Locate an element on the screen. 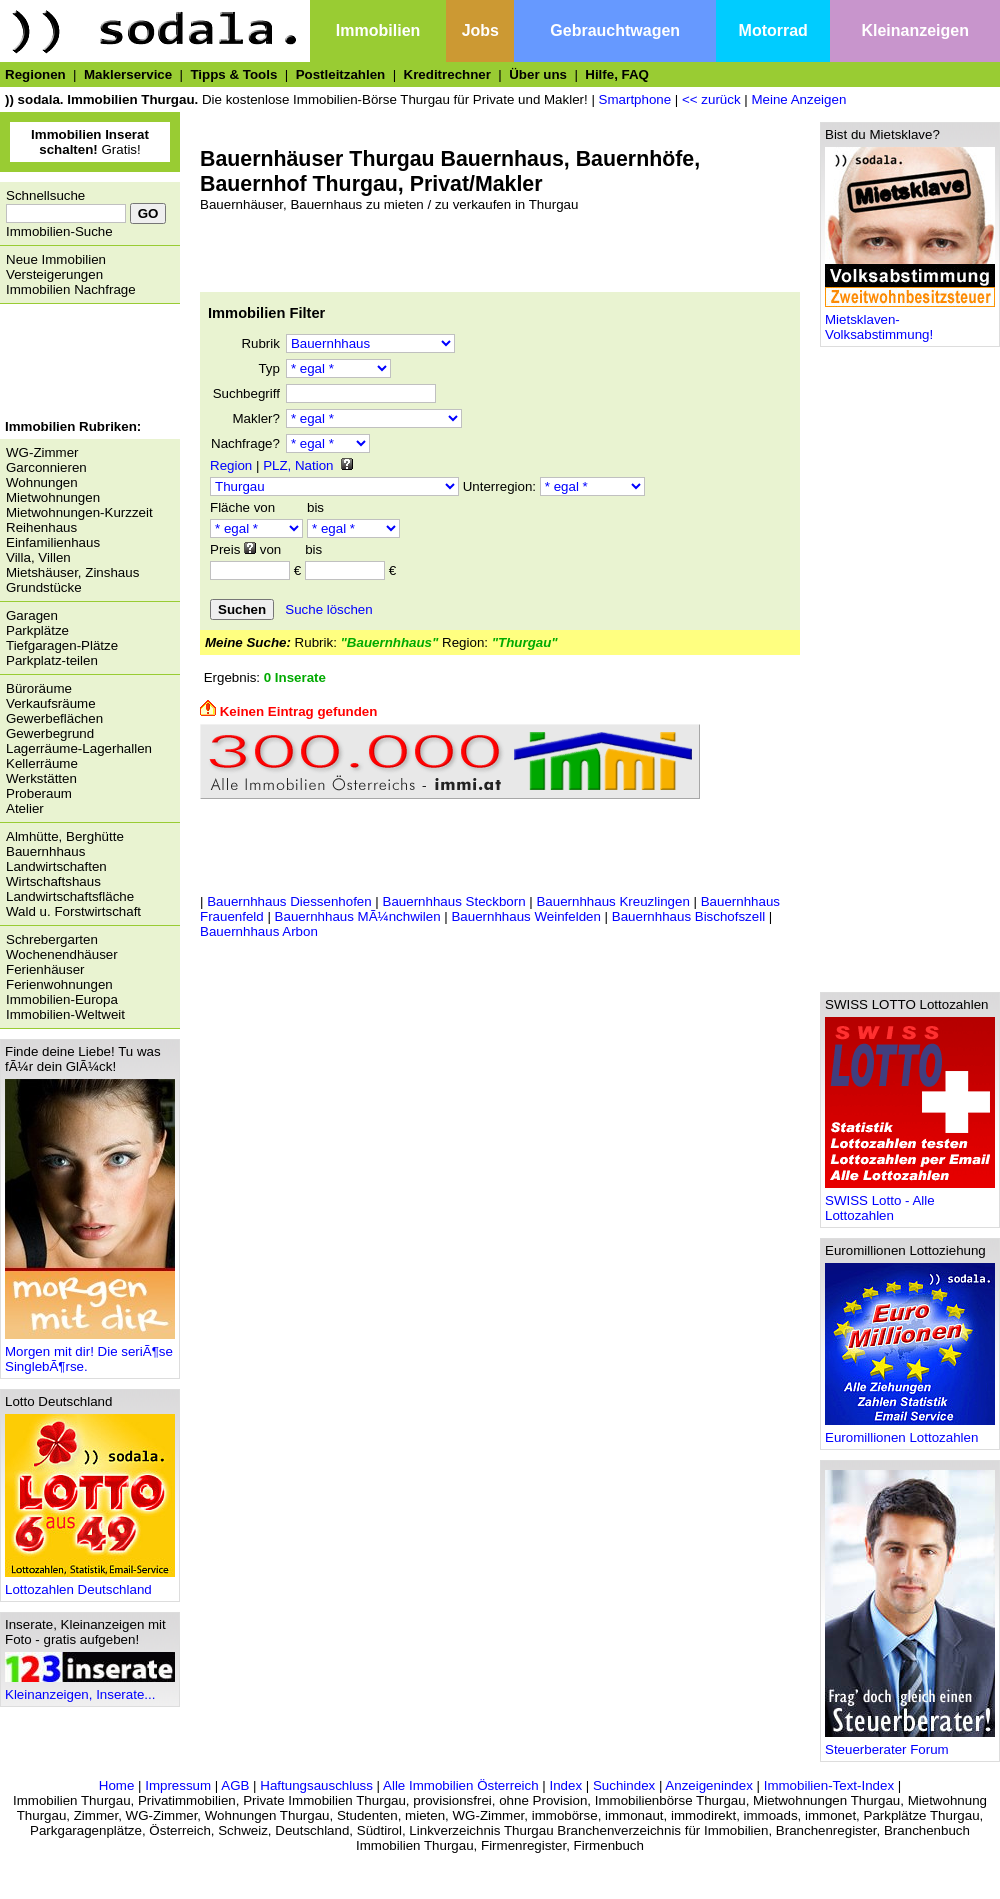  Euromillionen Lottozahlen is located at coordinates (910, 1431).